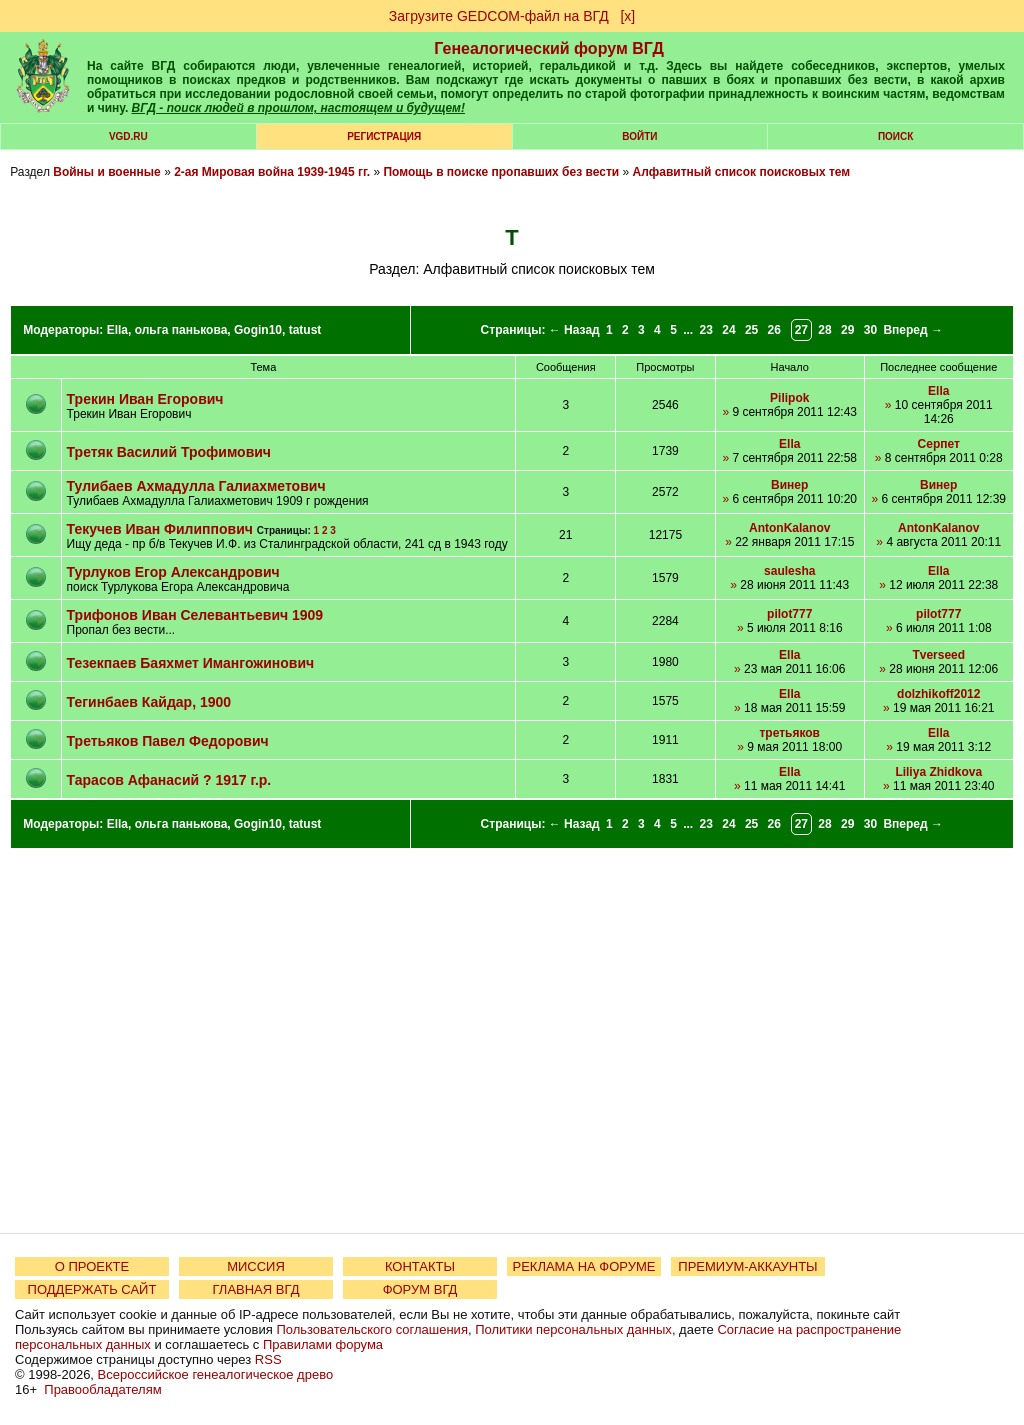 The image size is (1024, 1425). What do you see at coordinates (789, 571) in the screenshot?
I see `saulesha` at bounding box center [789, 571].